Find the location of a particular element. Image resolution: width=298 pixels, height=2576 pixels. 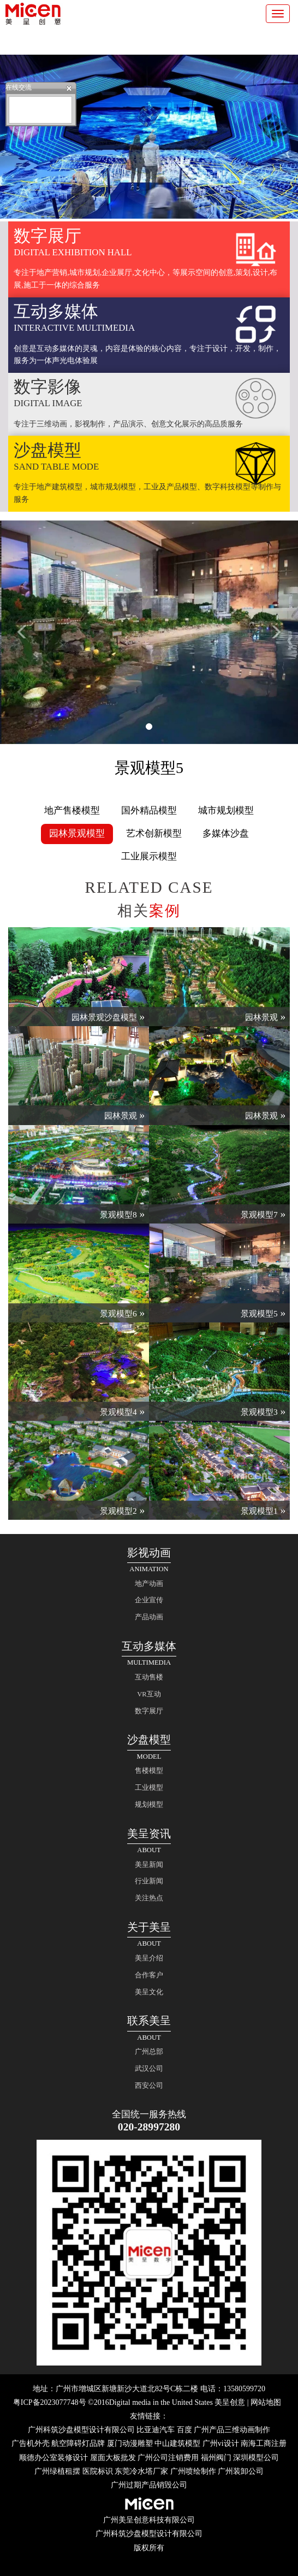

厦门动漫雕塑 is located at coordinates (130, 2443).